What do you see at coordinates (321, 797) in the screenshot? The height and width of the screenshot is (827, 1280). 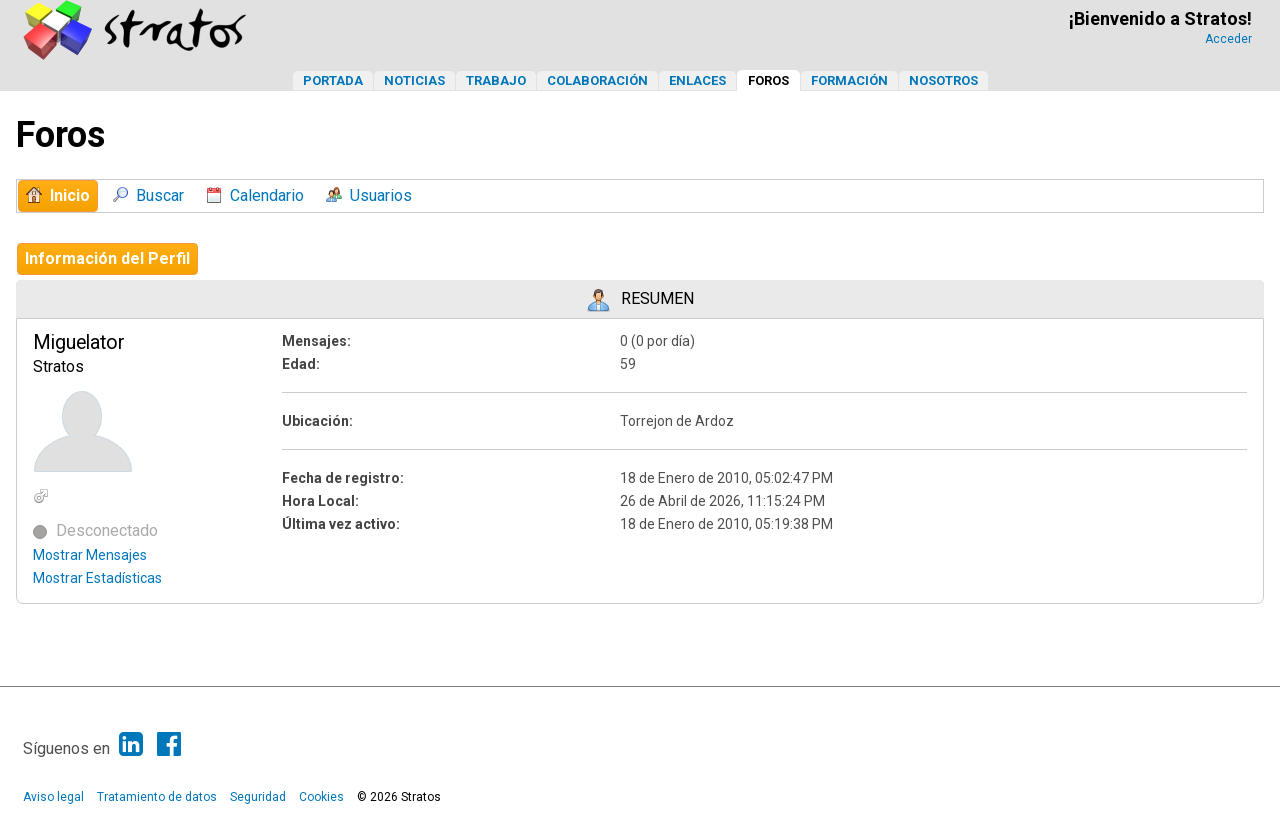 I see `Cookies` at bounding box center [321, 797].